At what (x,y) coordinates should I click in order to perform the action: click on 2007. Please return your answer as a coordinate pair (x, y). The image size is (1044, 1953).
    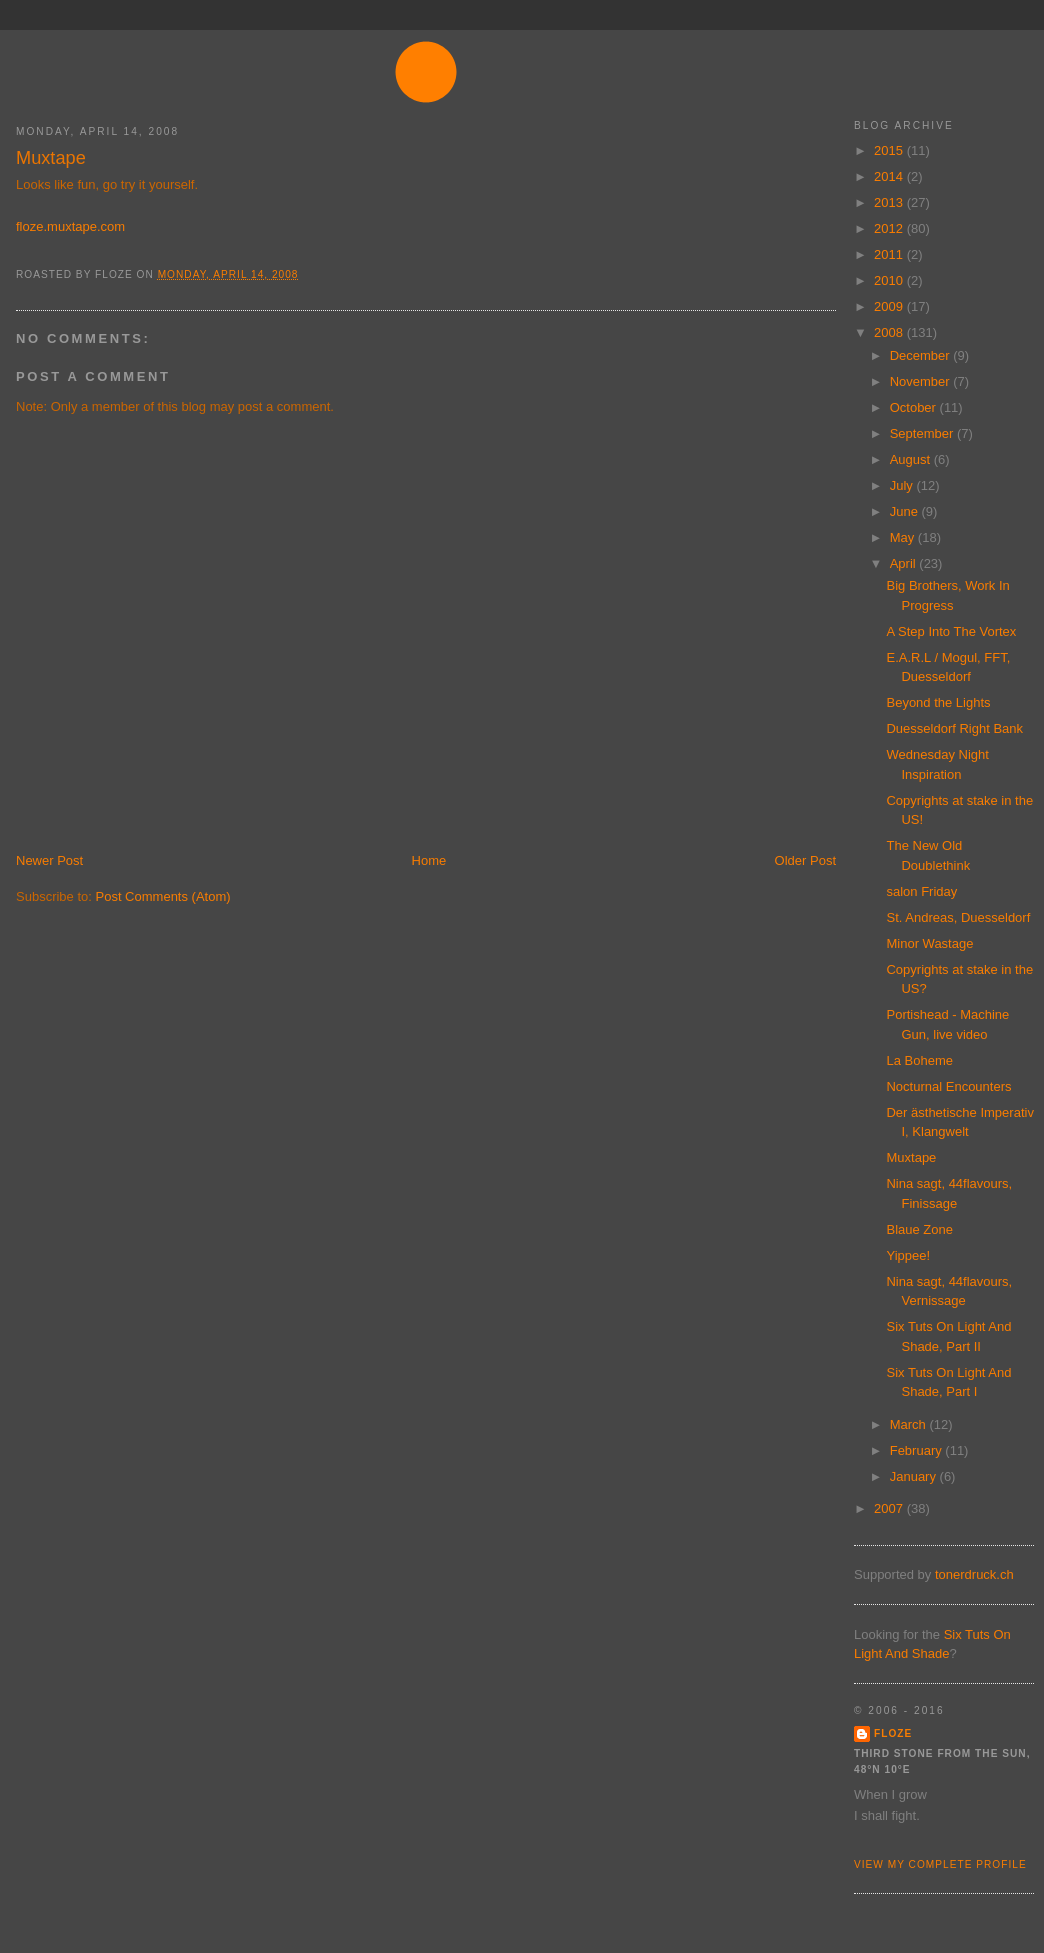
    Looking at the image, I should click on (890, 1508).